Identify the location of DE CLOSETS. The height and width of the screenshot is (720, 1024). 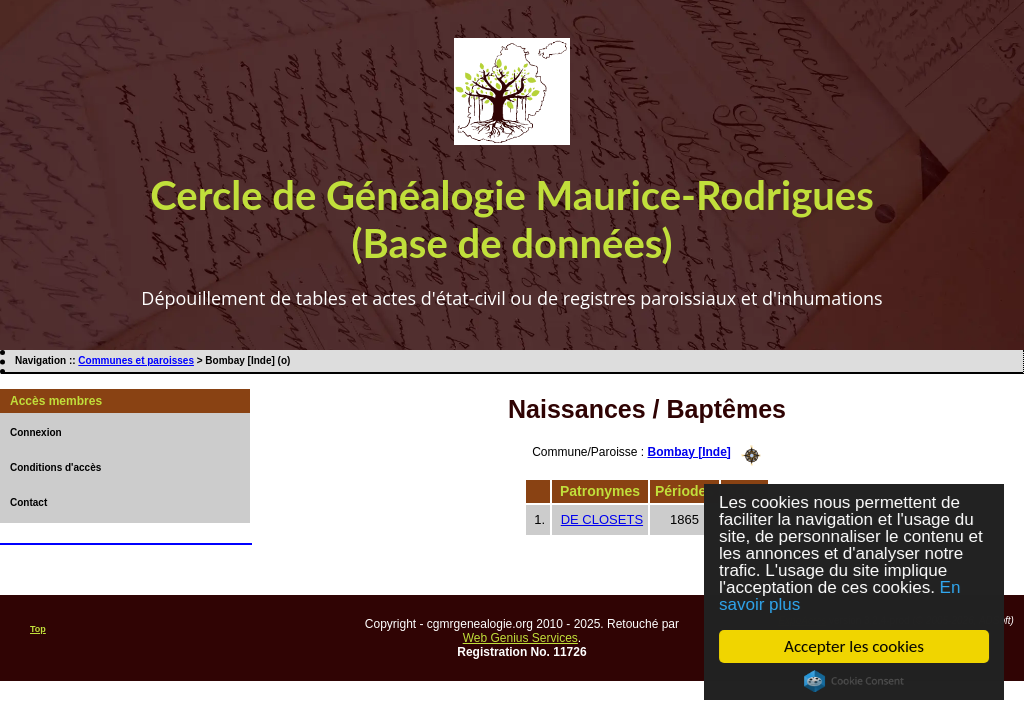
(602, 519).